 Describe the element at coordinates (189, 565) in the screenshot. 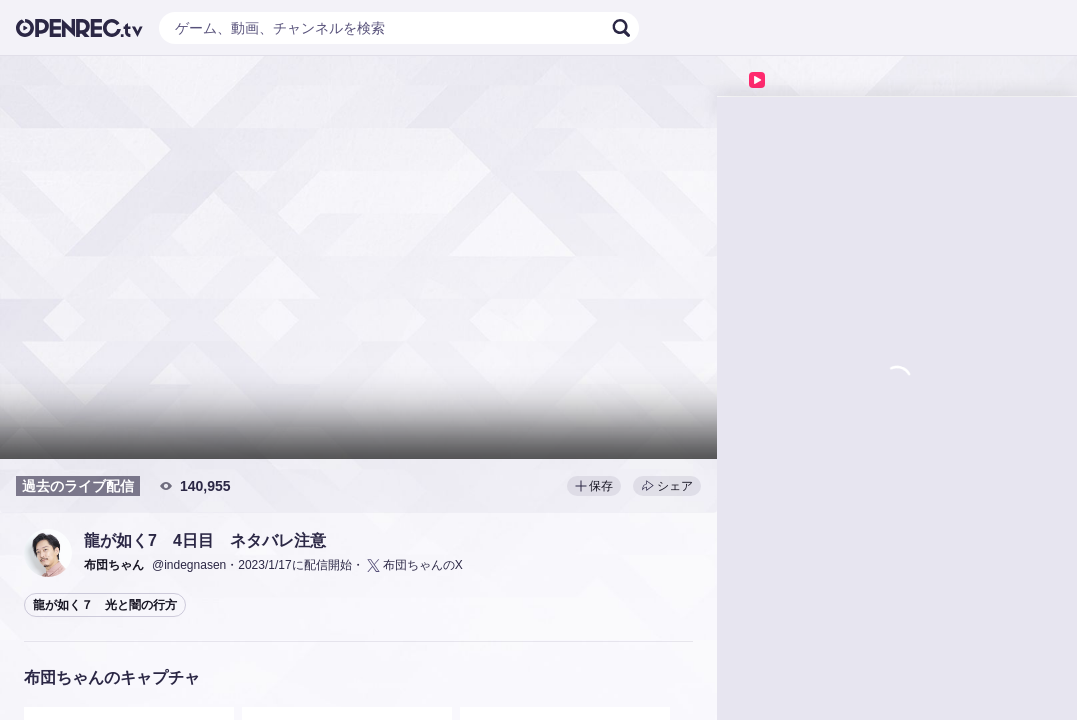

I see `@indegnasen [button]` at that location.